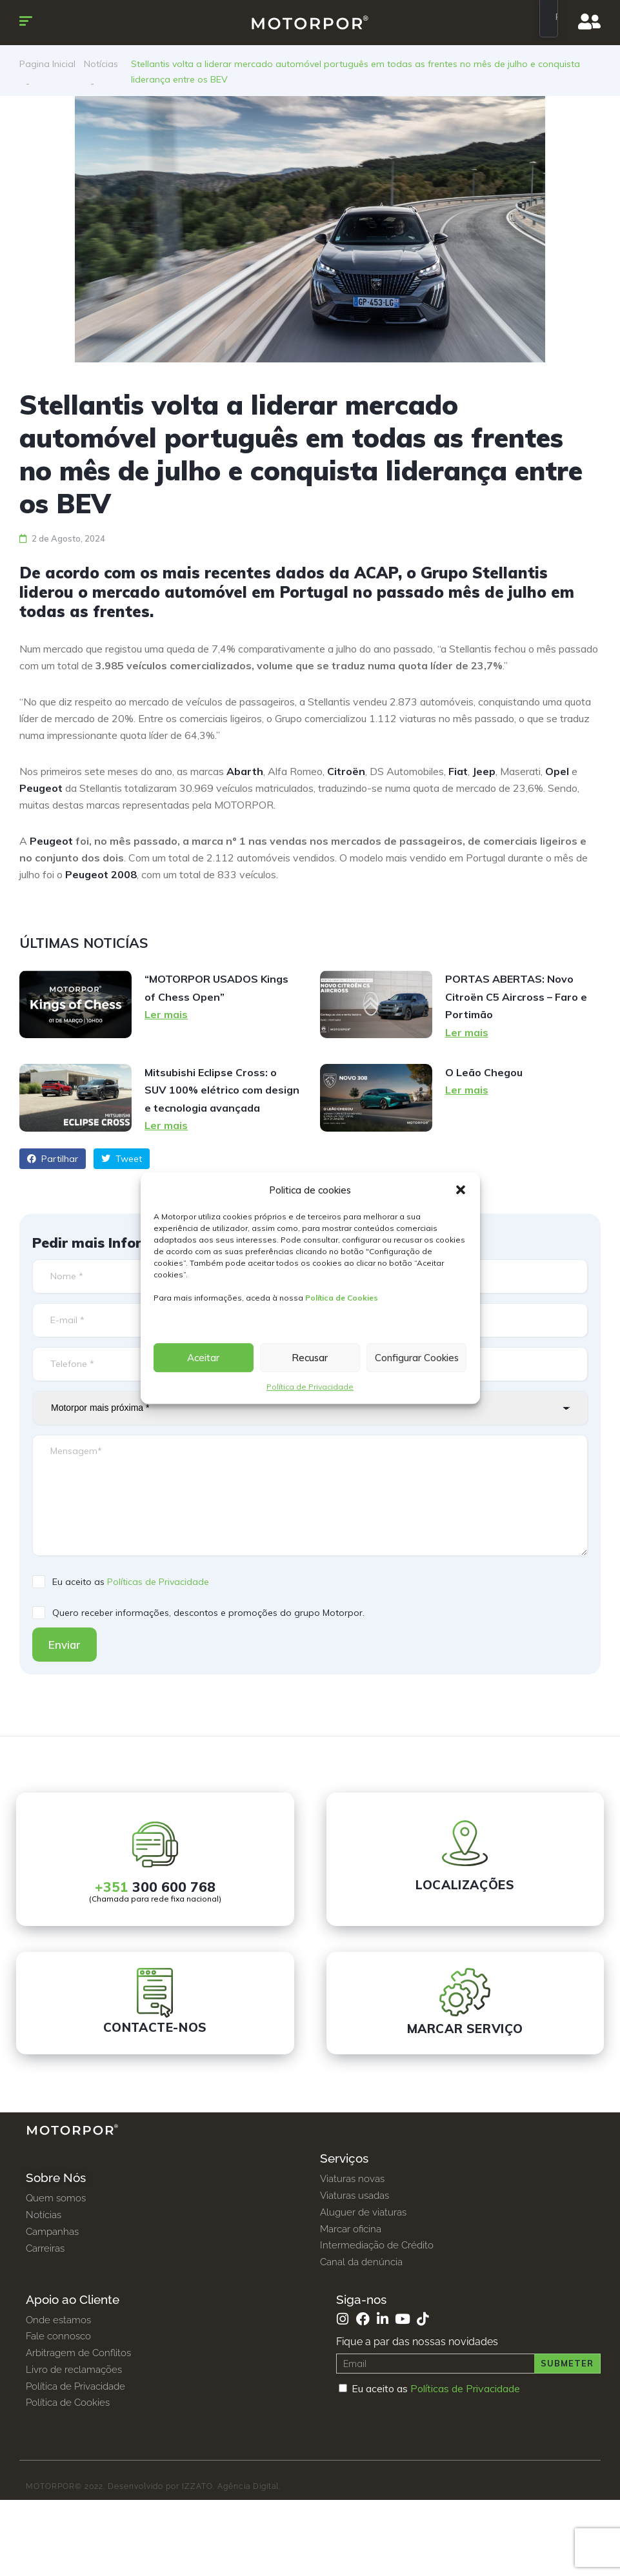 Image resolution: width=620 pixels, height=2576 pixels. I want to click on PORTAS ABERTAS: Novo Citroën C5 Aircross – Faro e Portimão, so click(516, 996).